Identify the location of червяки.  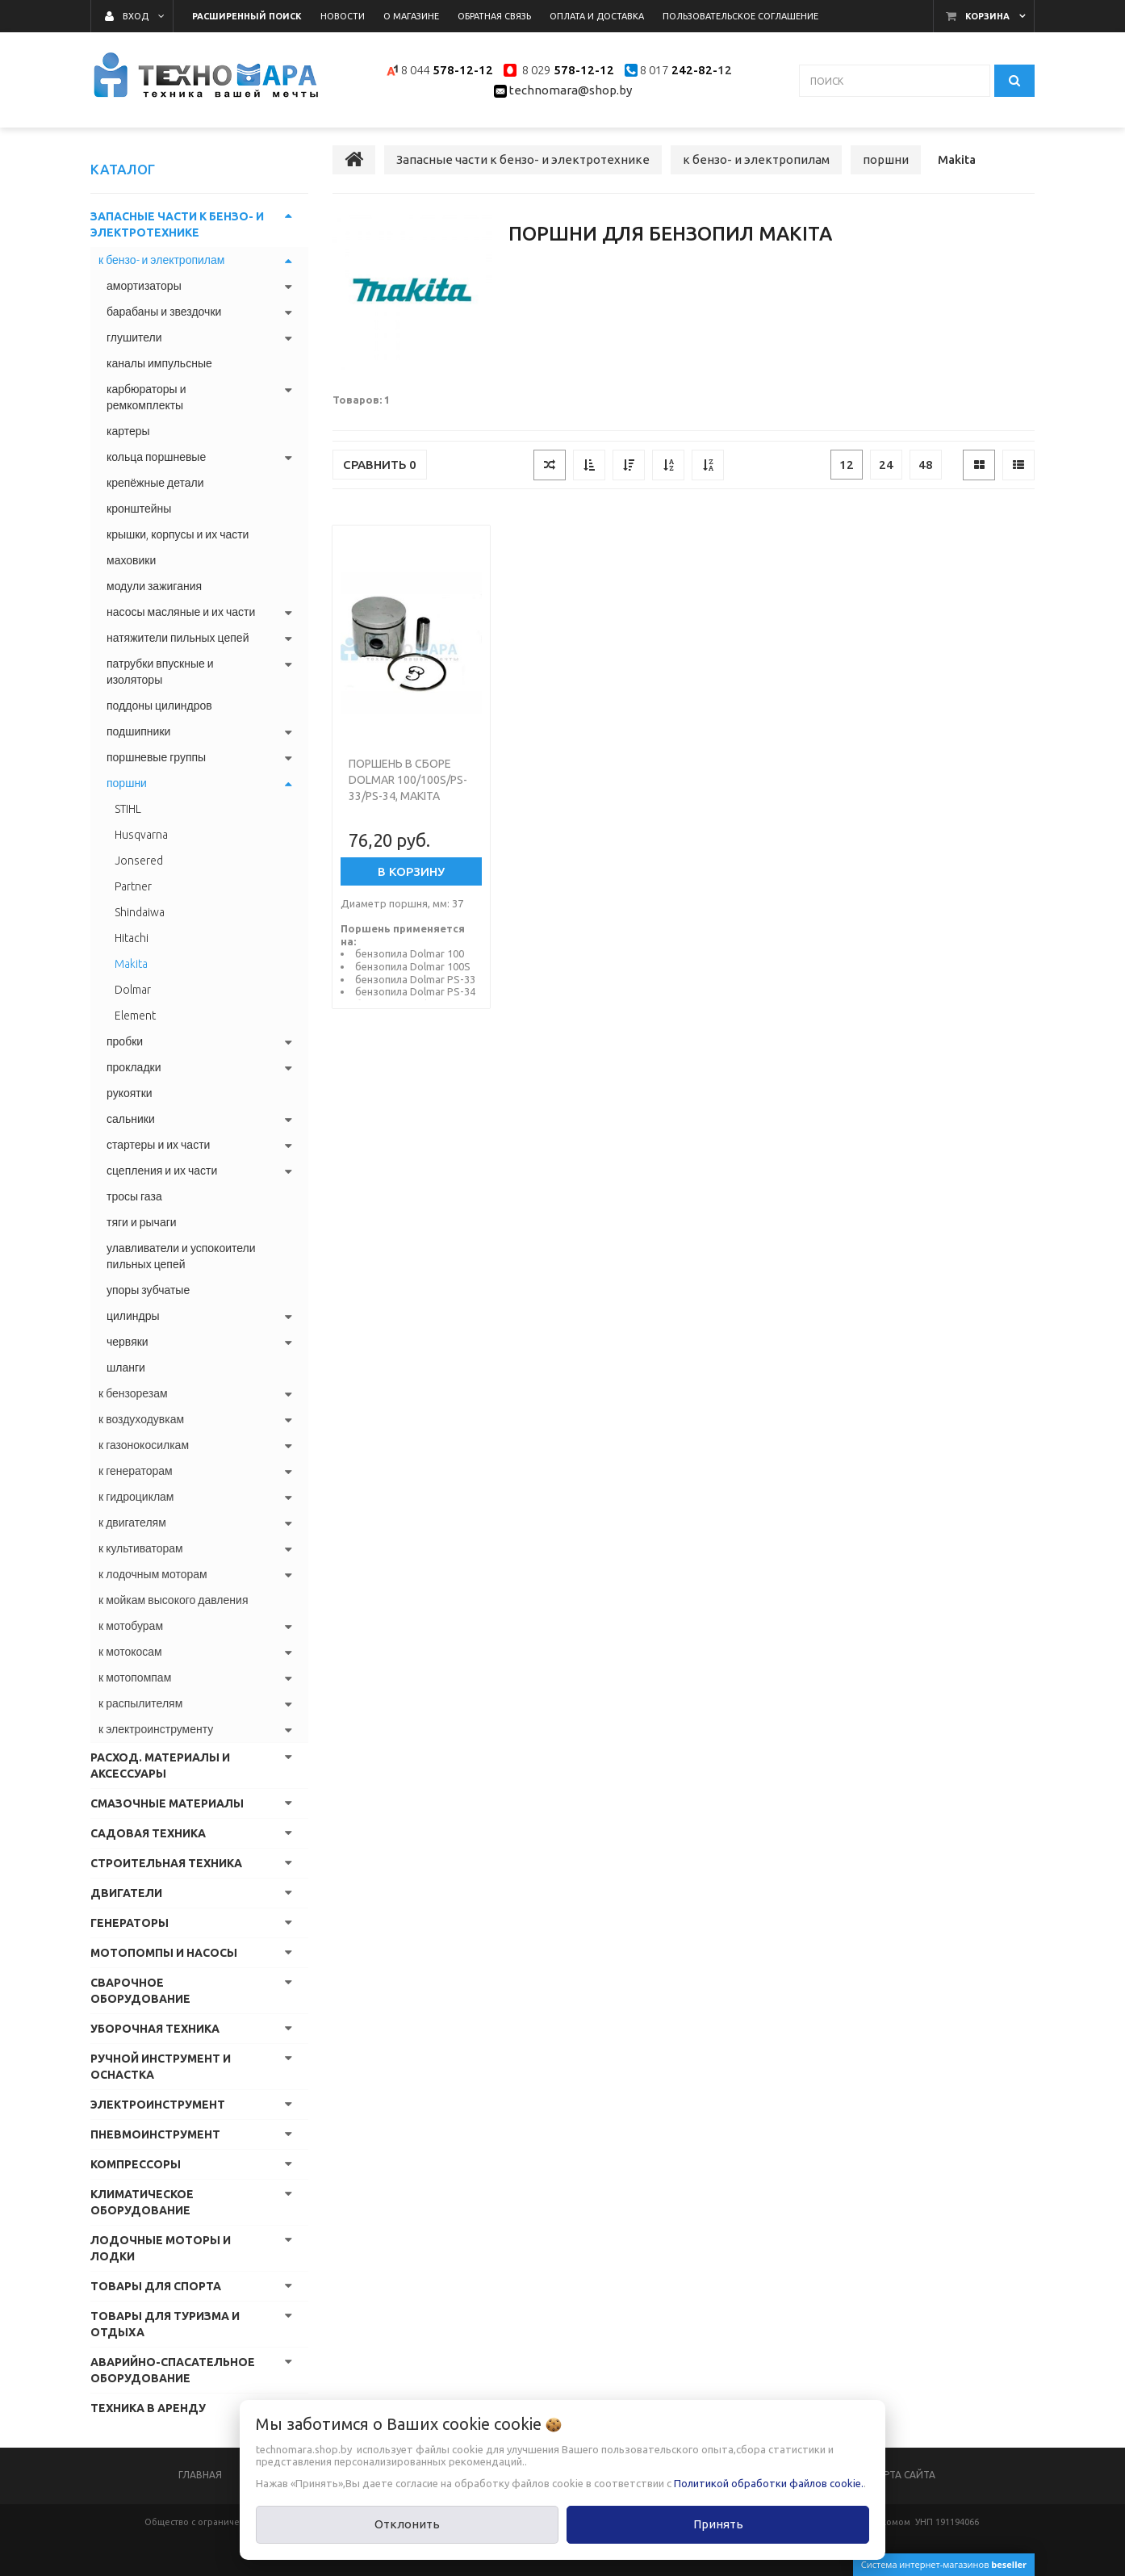
(127, 1341).